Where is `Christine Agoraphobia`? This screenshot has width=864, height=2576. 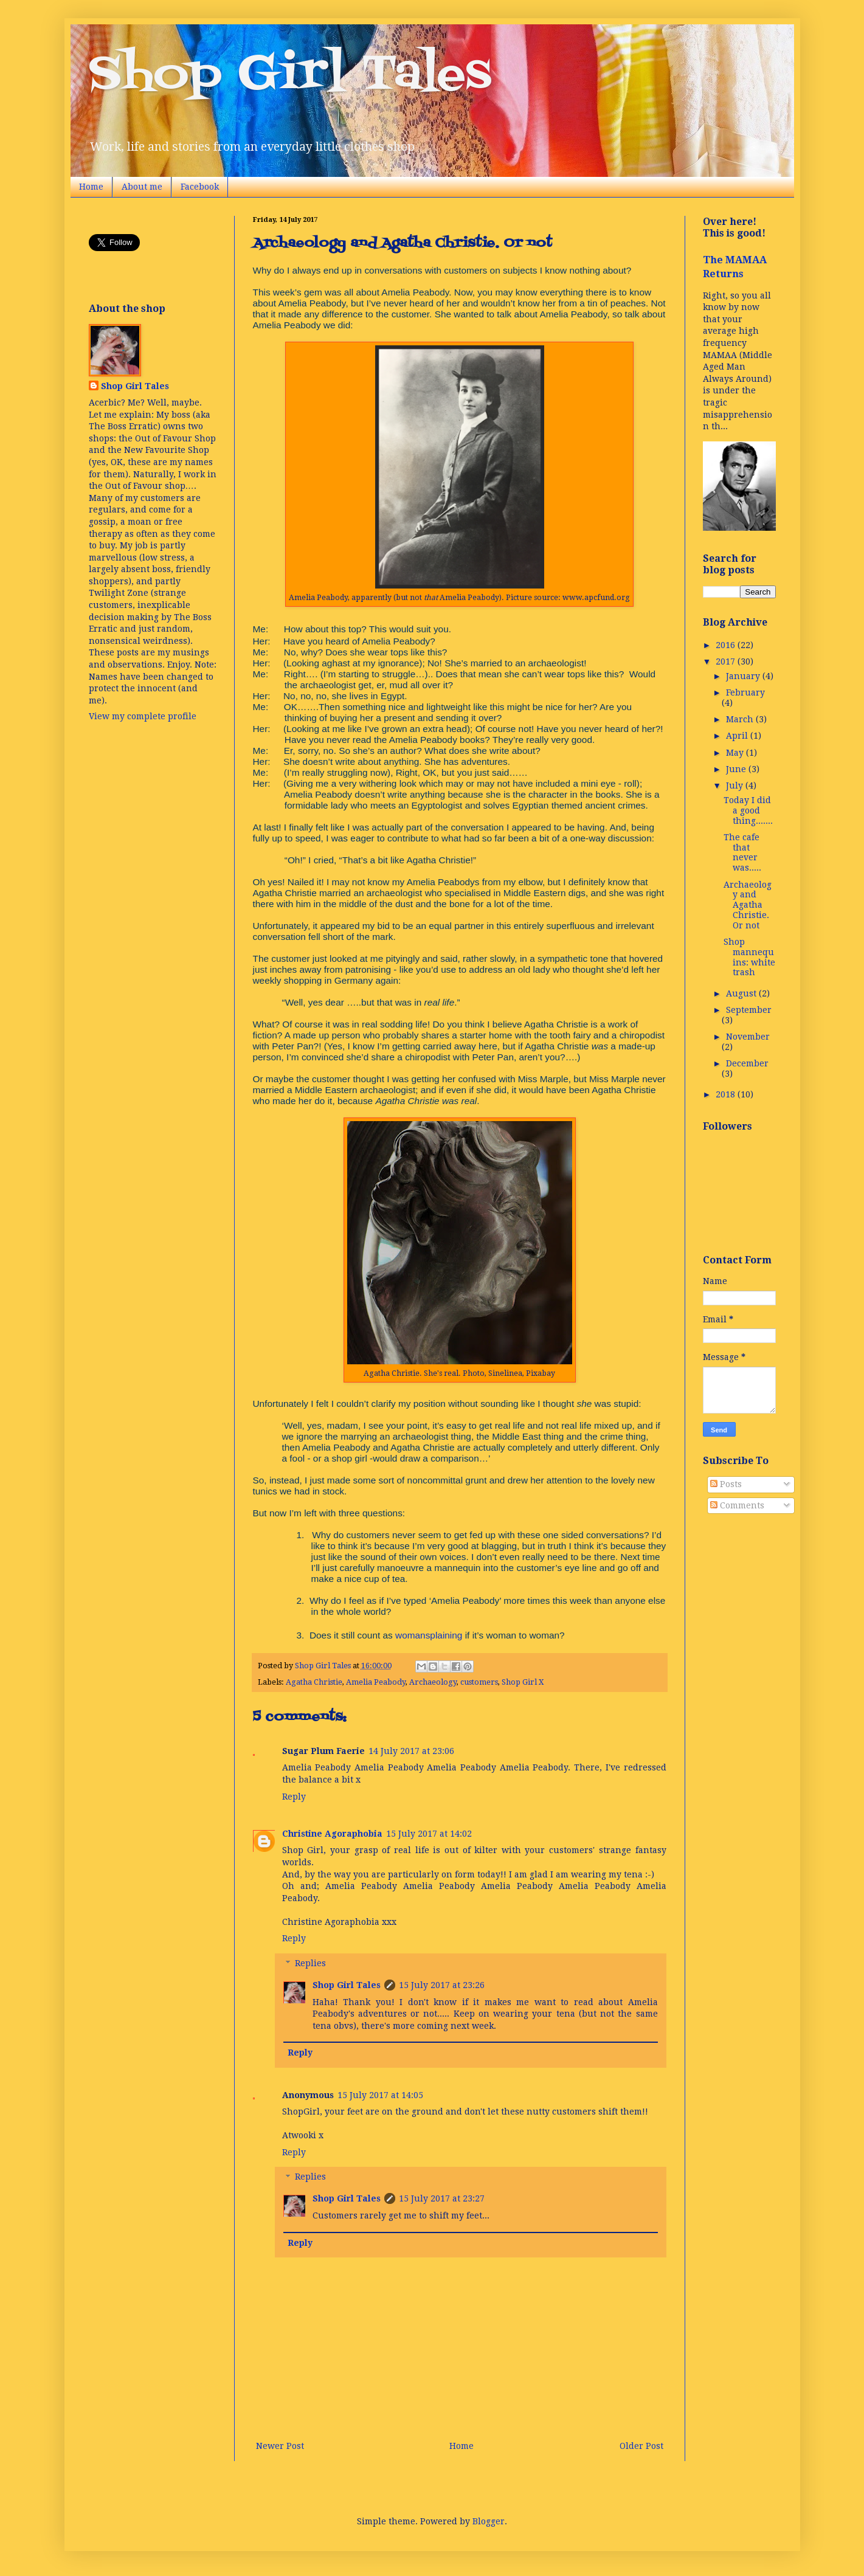 Christine Agoraphobia is located at coordinates (332, 1834).